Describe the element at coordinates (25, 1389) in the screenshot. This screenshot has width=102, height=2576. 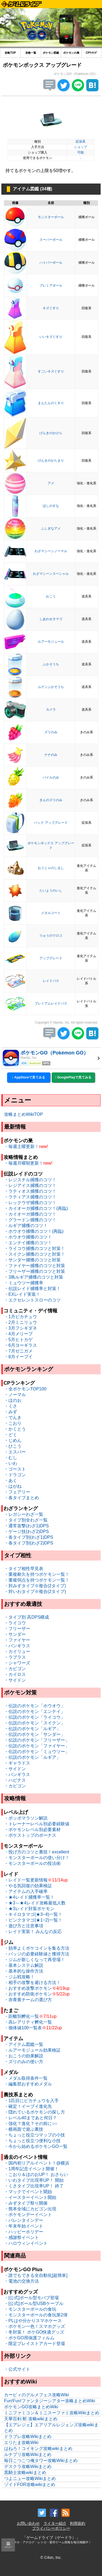
I see `・全ポケモンTOP100` at that location.